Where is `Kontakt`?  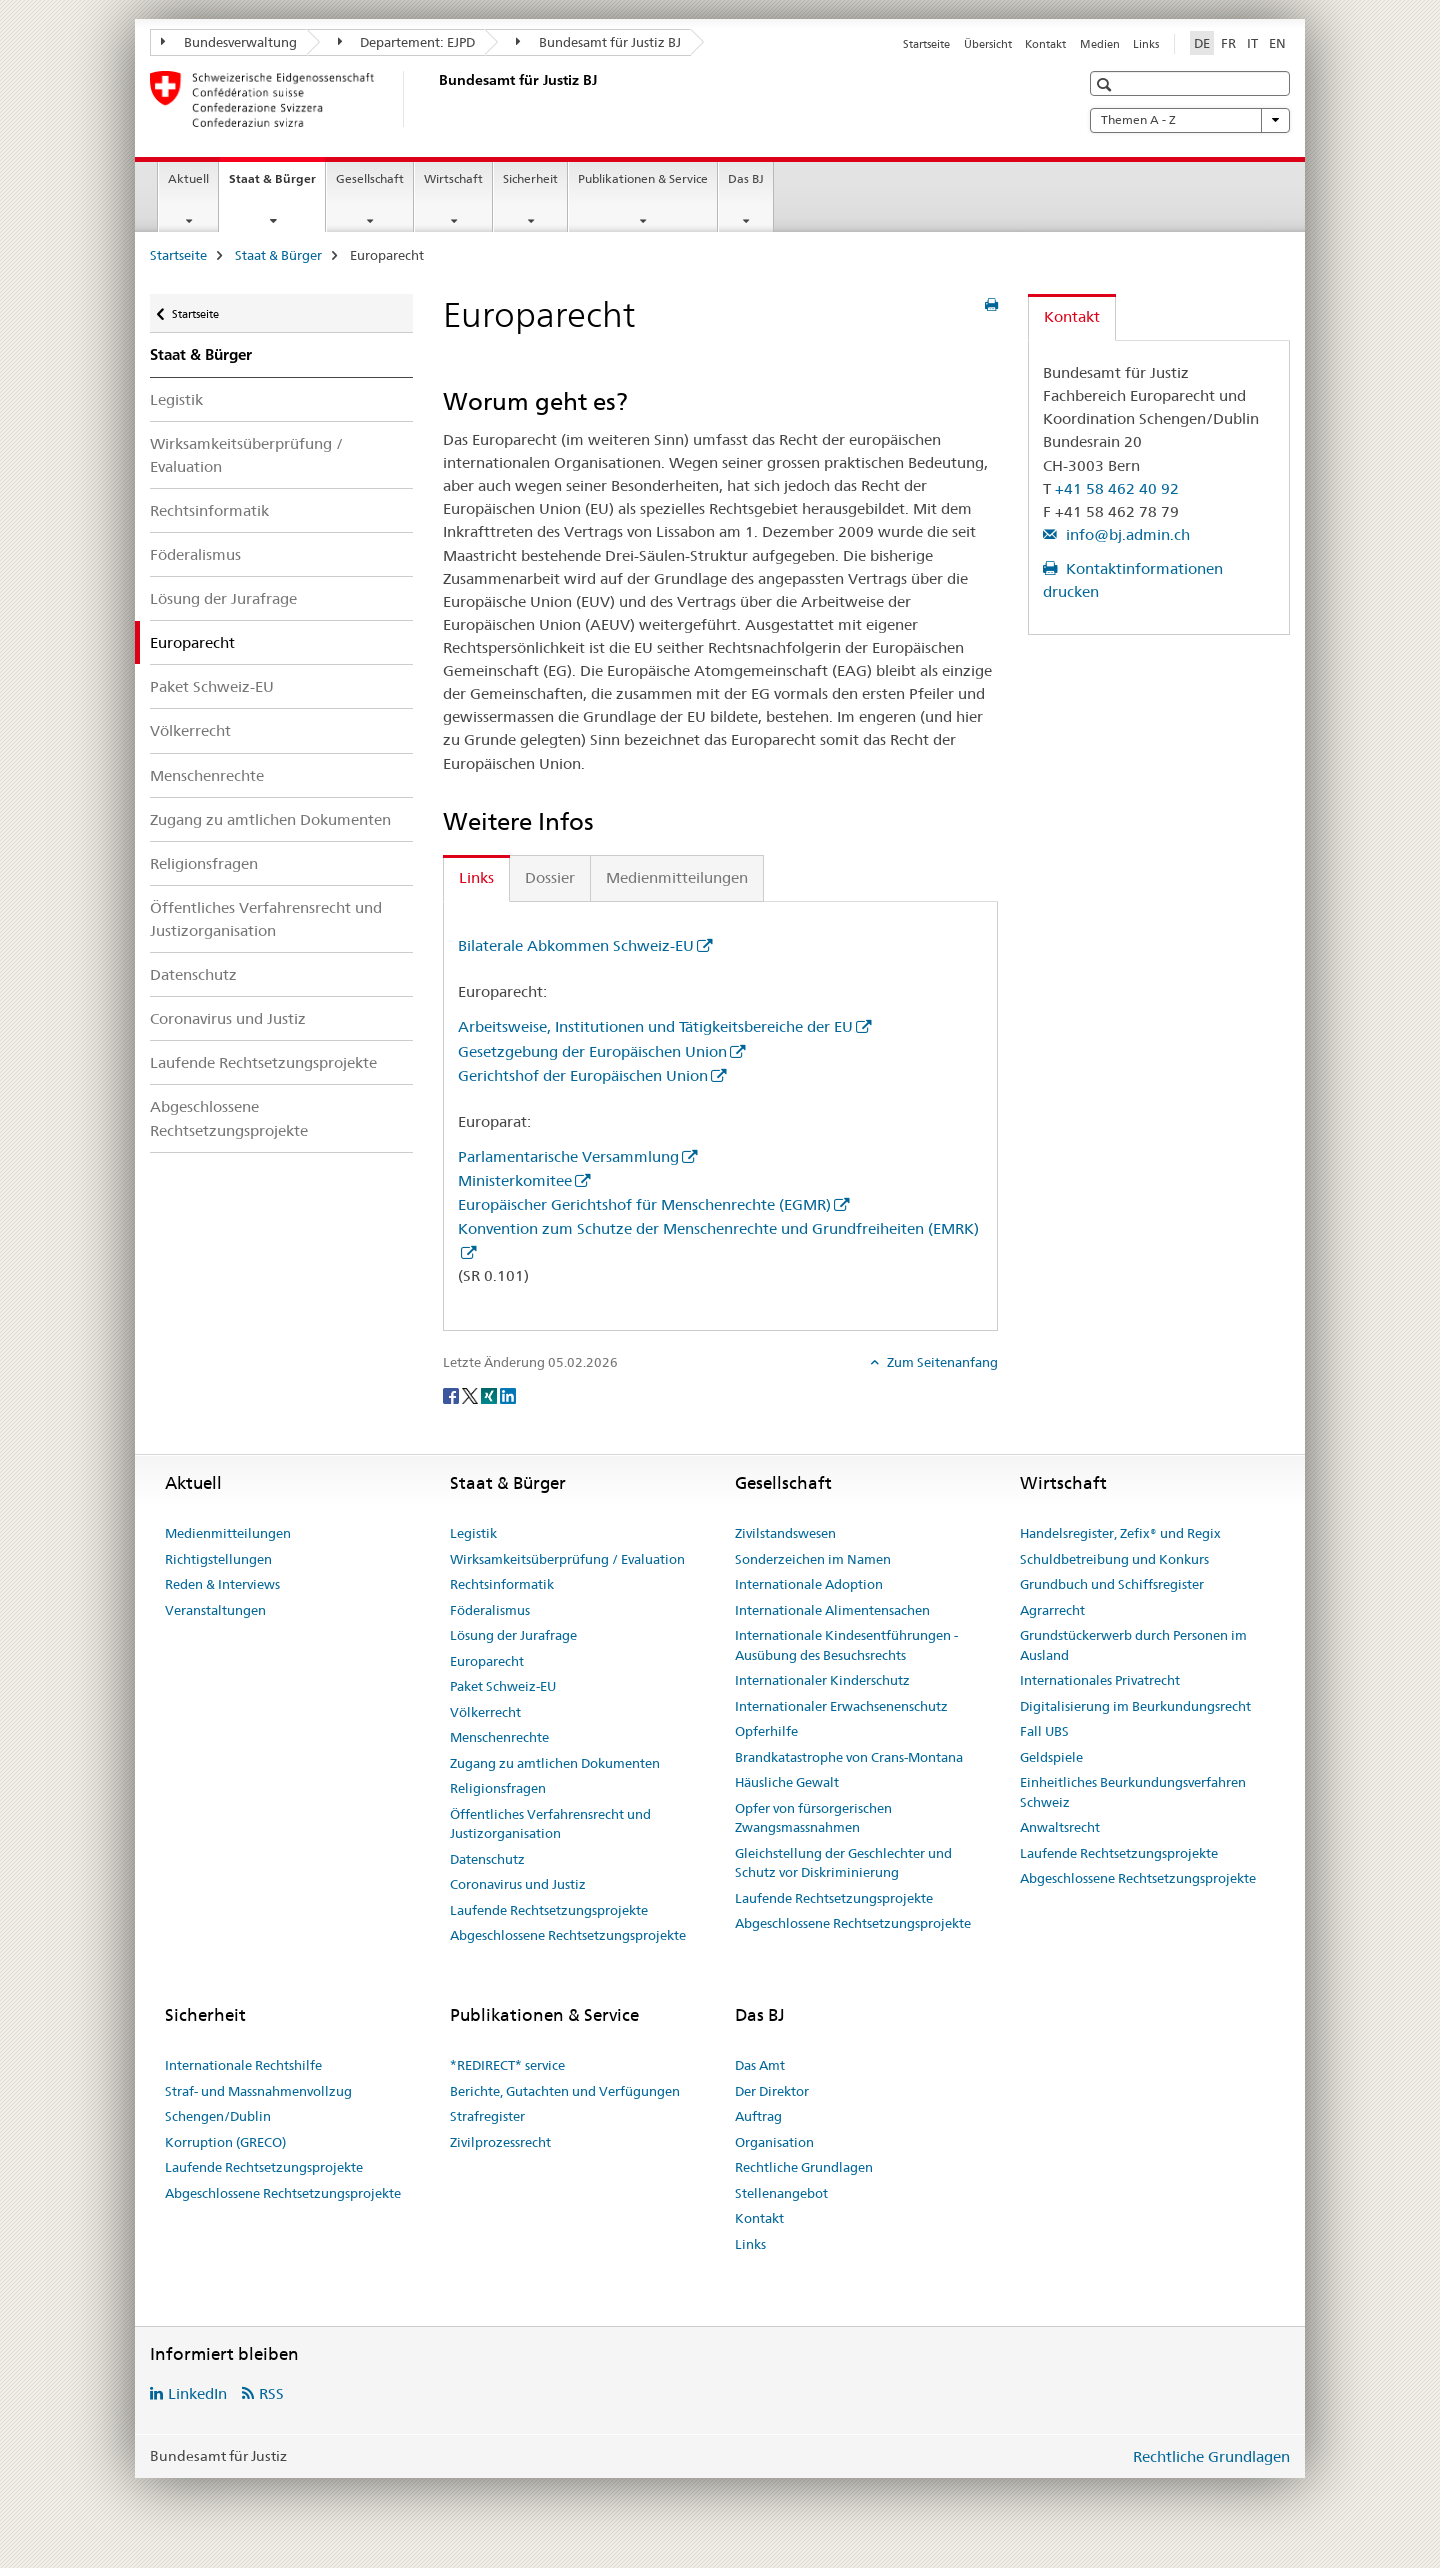 Kontakt is located at coordinates (1045, 44).